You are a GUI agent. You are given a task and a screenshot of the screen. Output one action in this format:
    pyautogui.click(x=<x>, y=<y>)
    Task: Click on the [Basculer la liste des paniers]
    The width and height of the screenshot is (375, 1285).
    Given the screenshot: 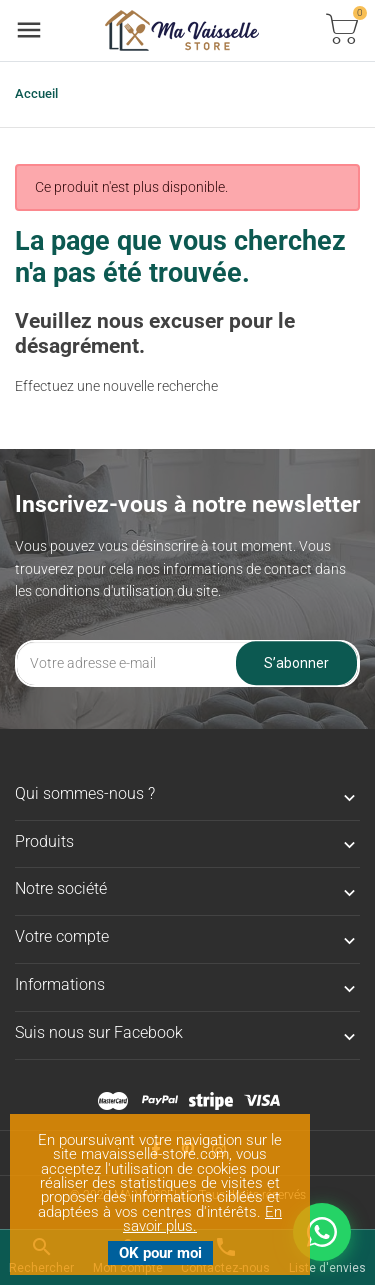 What is the action you would take?
    pyautogui.click(x=342, y=30)
    